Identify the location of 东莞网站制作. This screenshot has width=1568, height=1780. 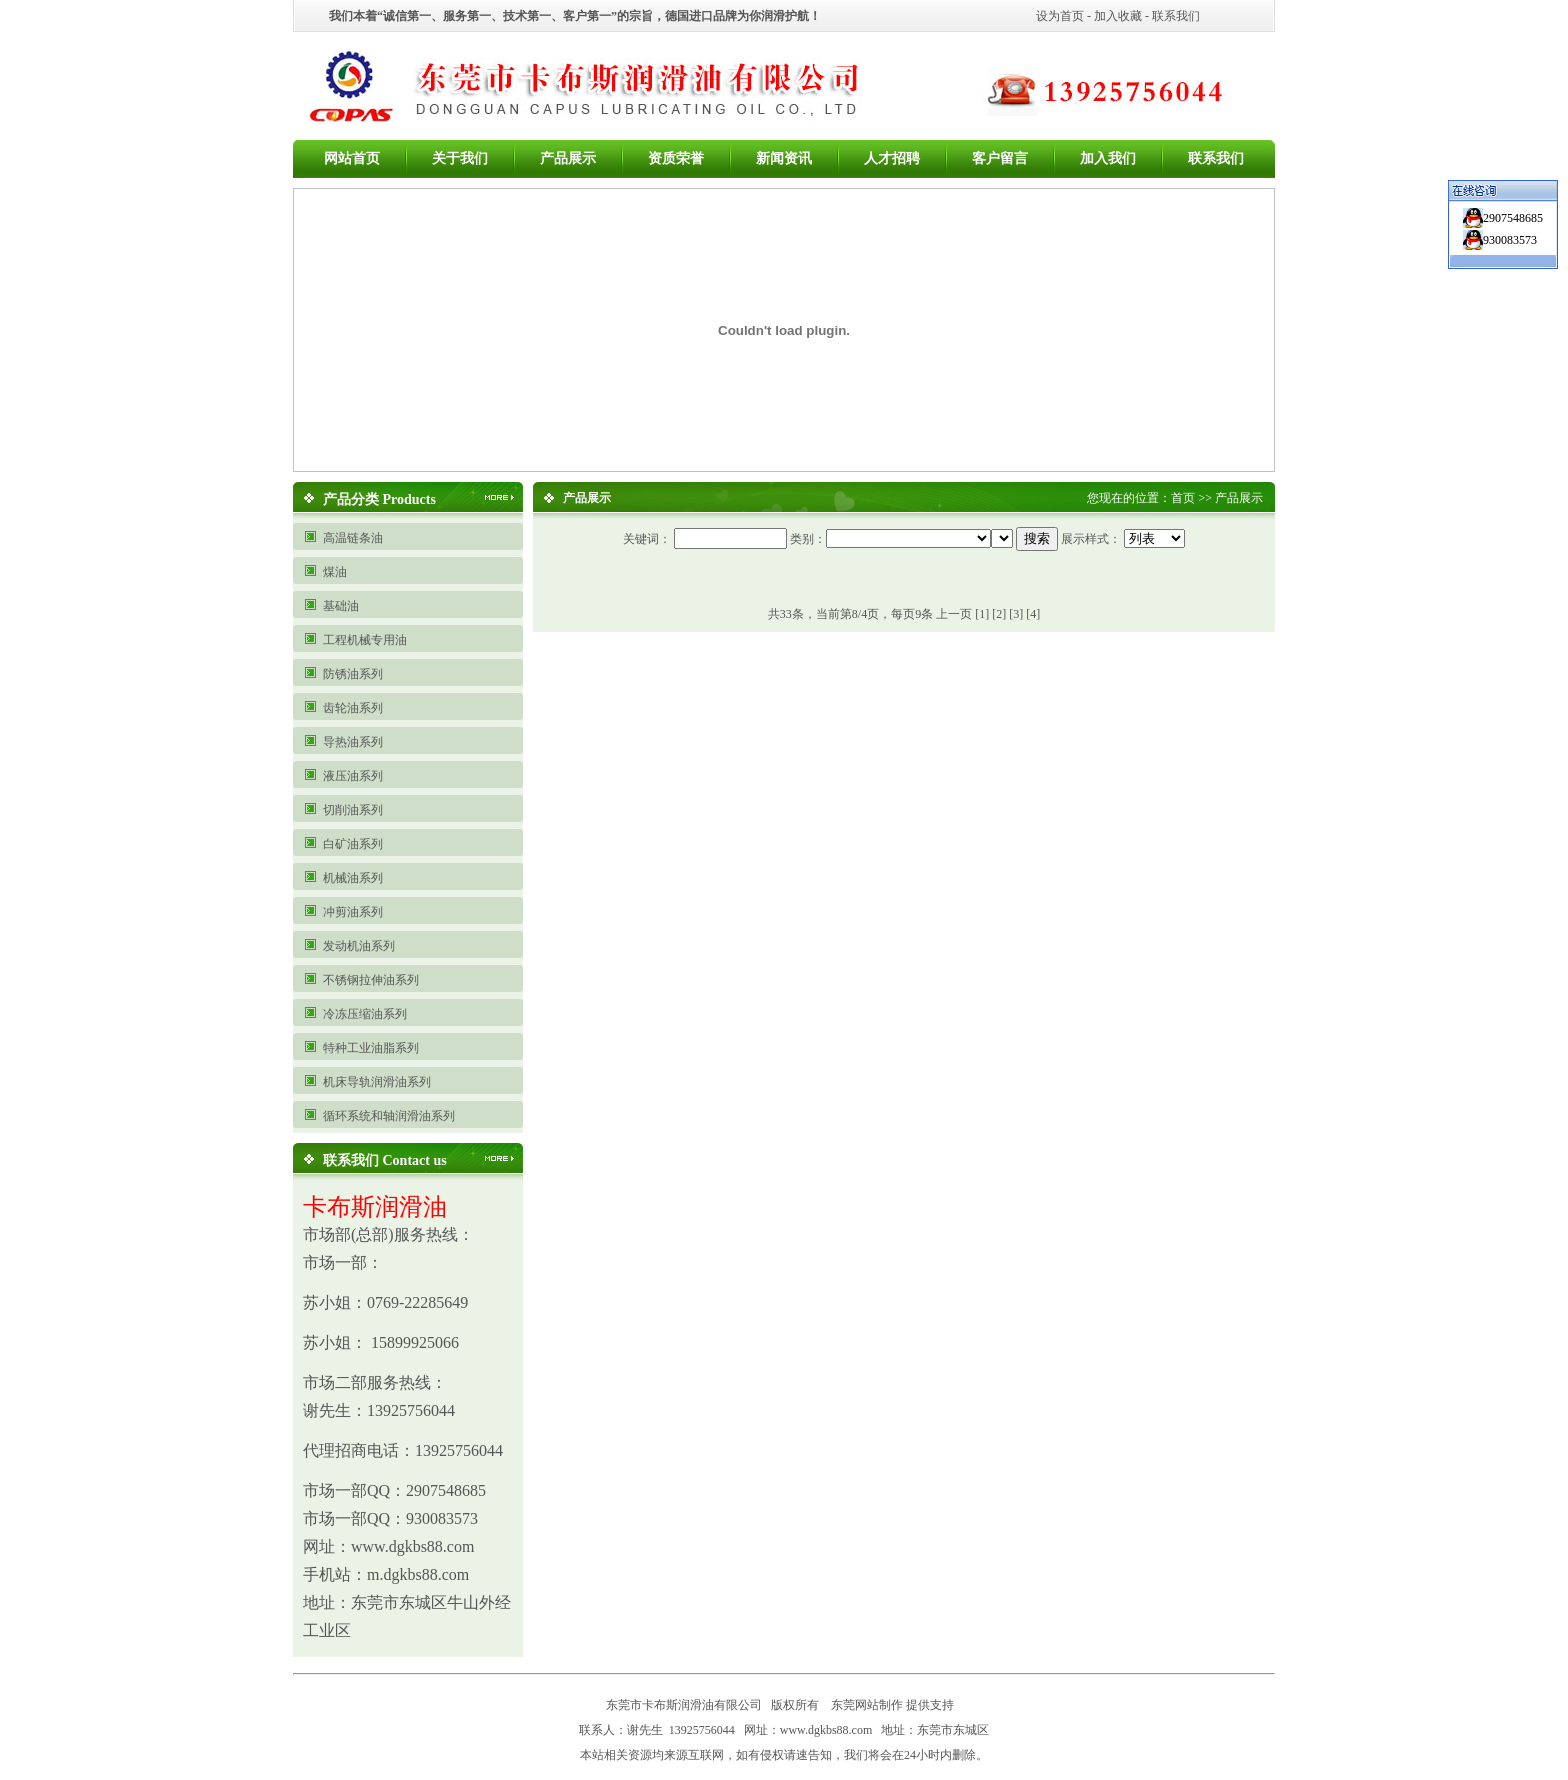
(867, 1705).